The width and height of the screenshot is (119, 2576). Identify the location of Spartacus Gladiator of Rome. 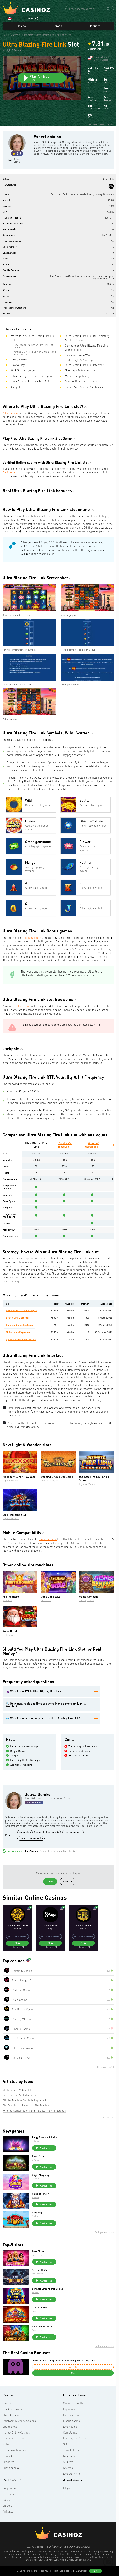
(21, 1340).